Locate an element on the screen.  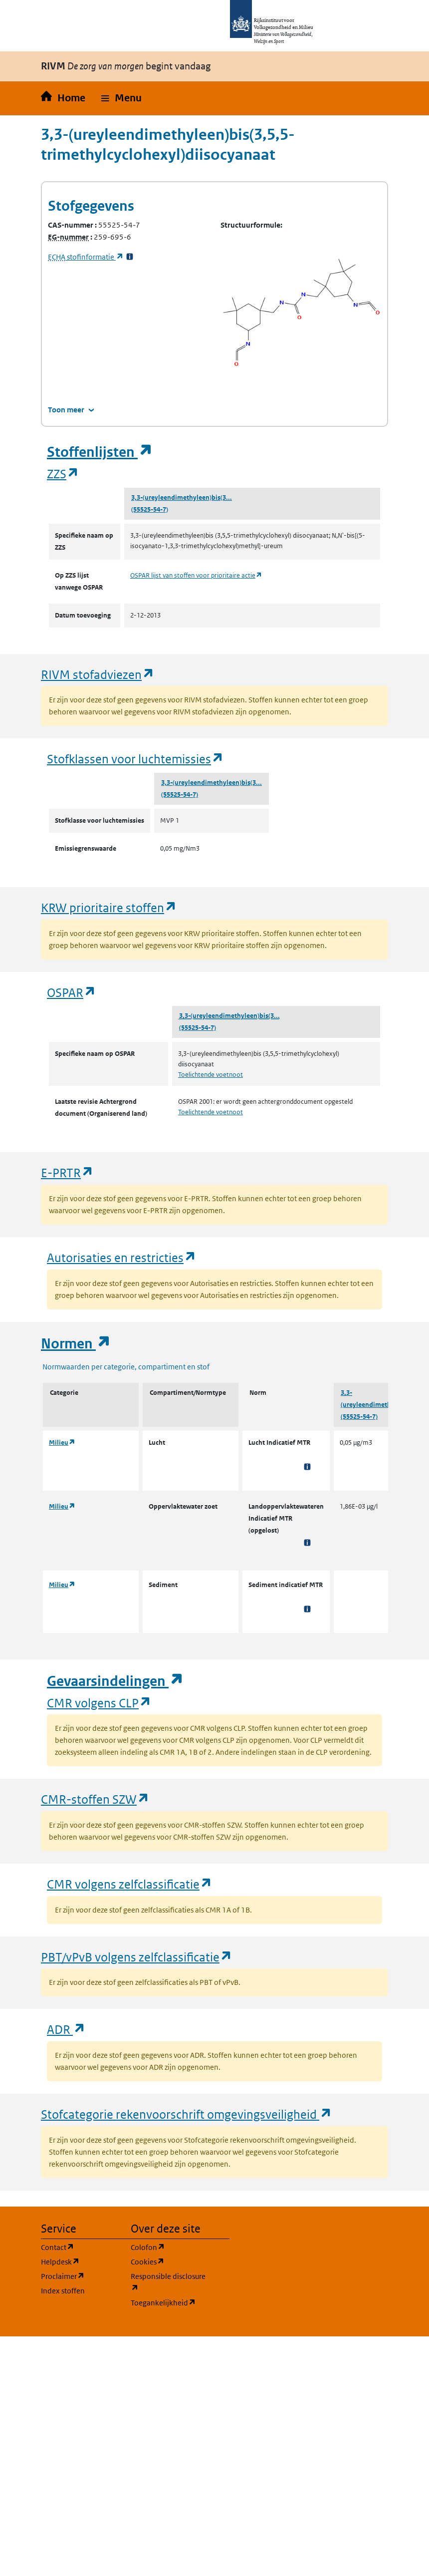
Stofklassen voor luchtemissies is located at coordinates (135, 758).